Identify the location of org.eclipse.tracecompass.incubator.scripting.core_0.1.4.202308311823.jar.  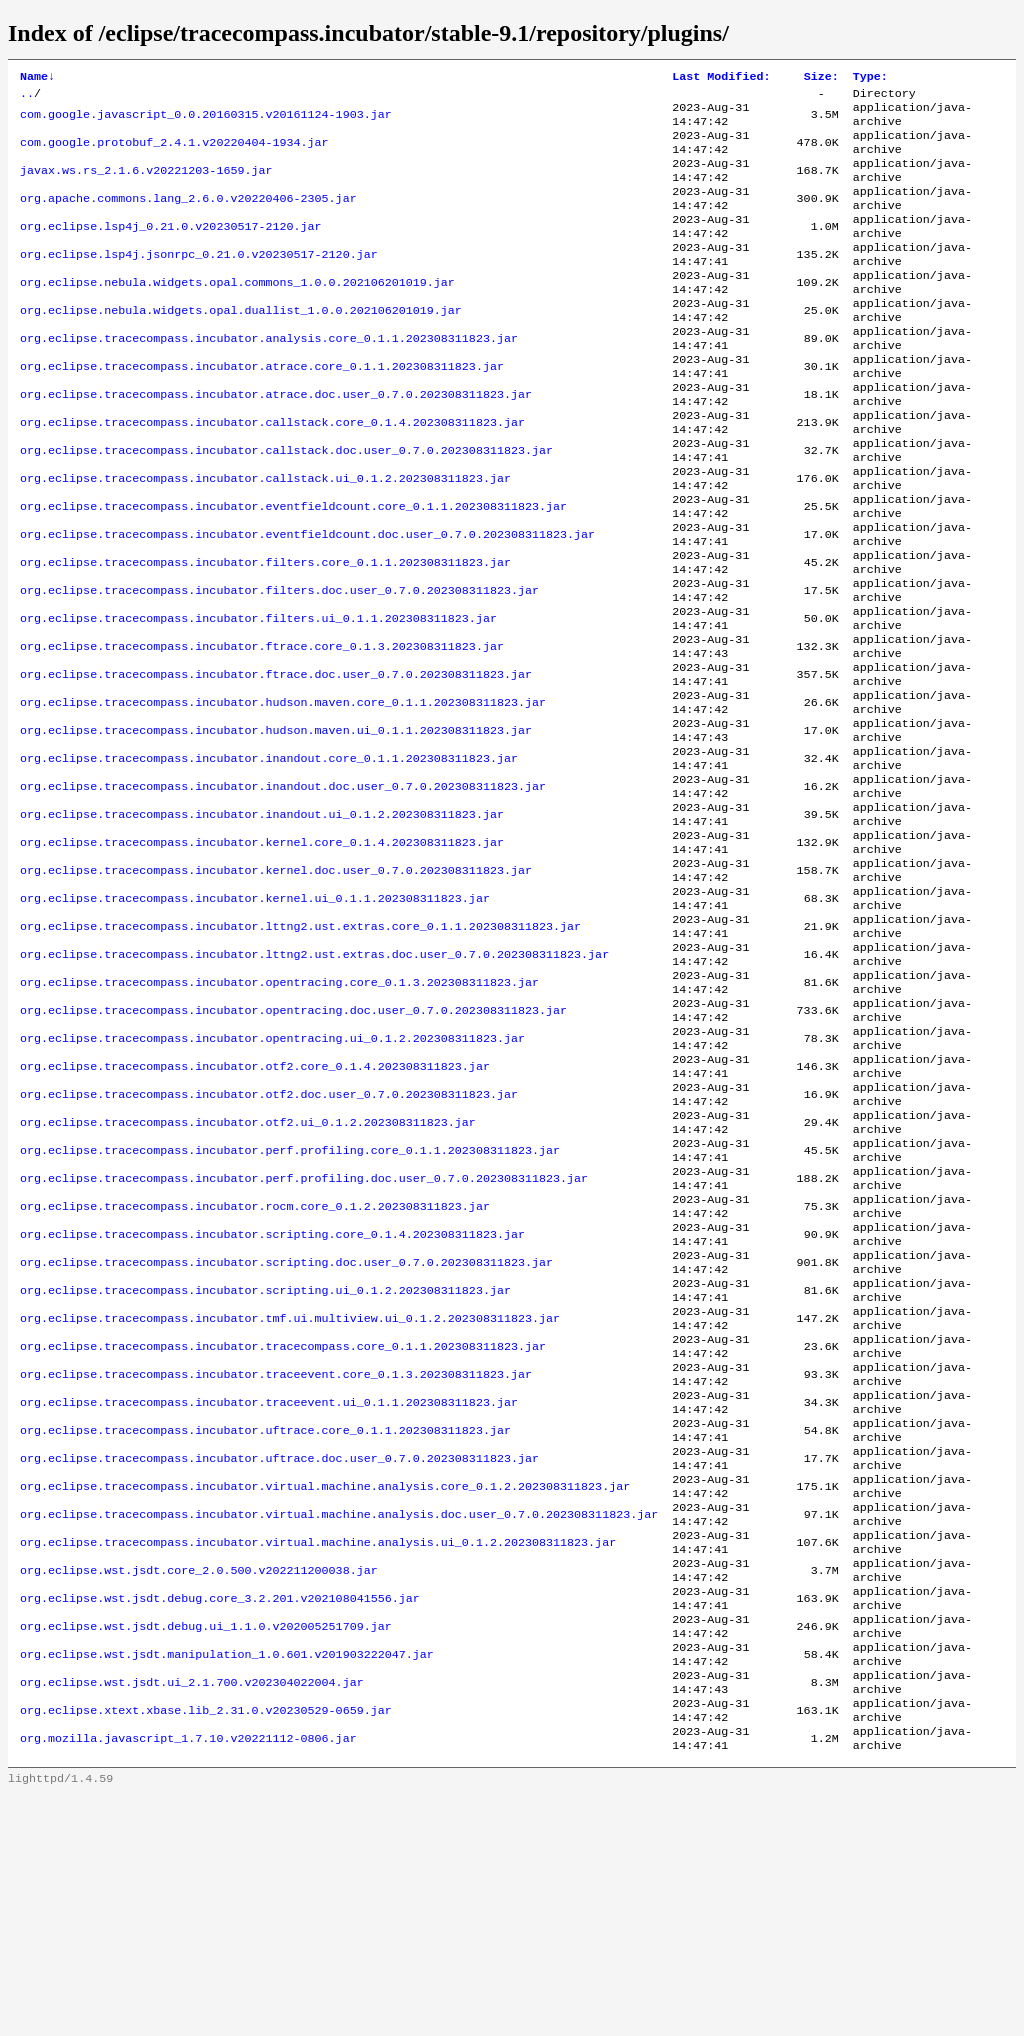
(272, 1401).